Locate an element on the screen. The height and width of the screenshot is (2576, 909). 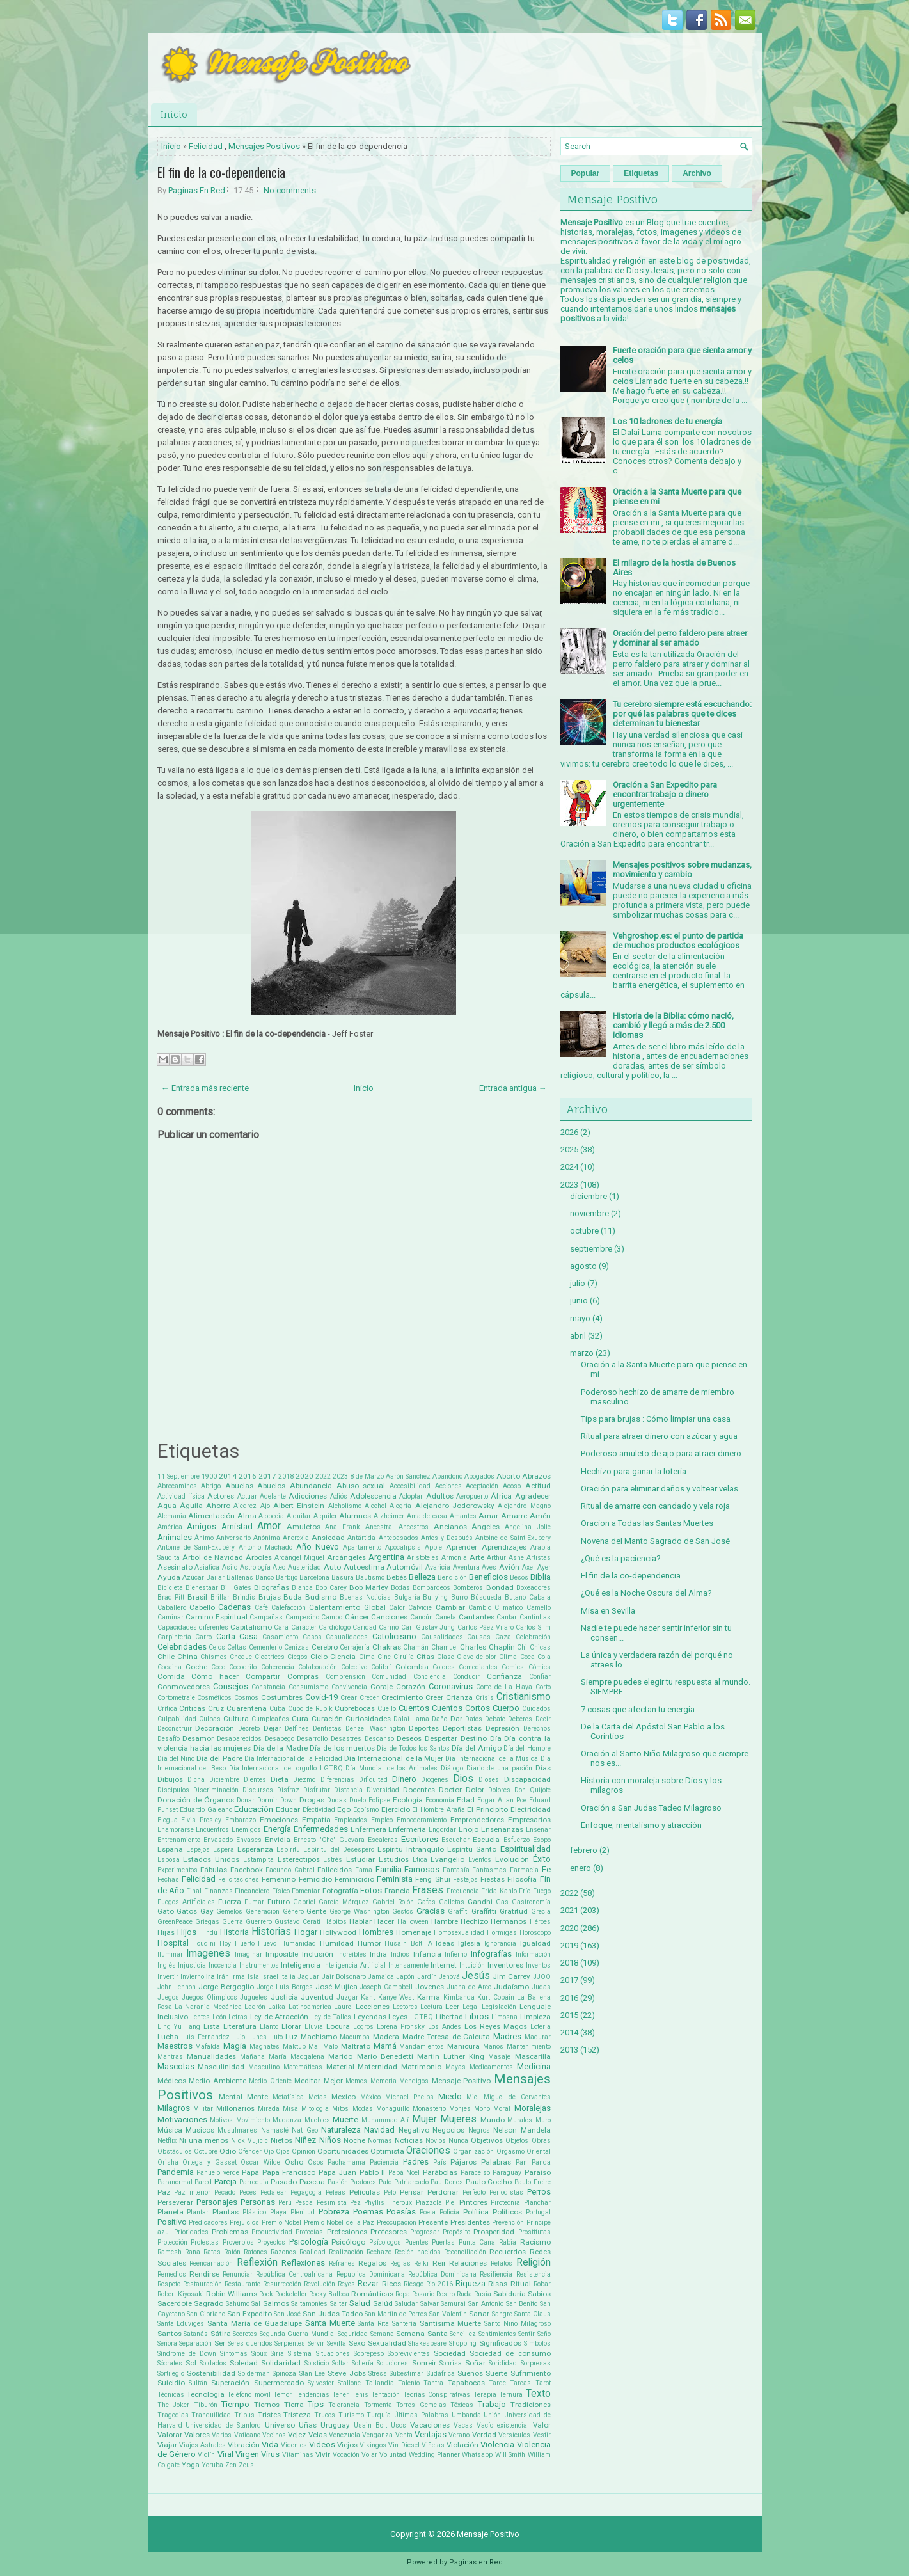
Basura is located at coordinates (342, 1577).